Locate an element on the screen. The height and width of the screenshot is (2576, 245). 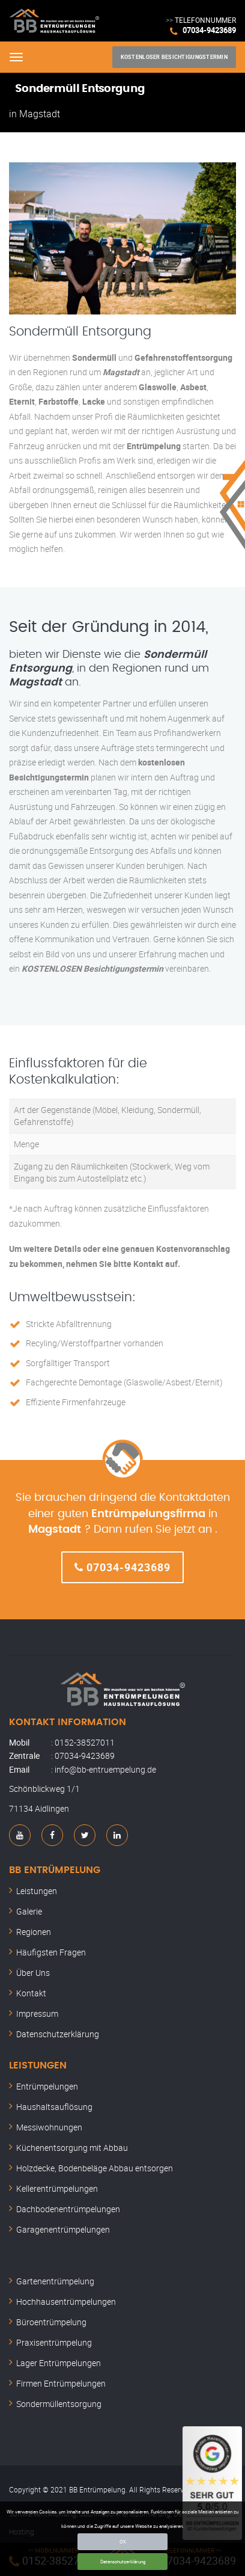
Büroentrümpelung is located at coordinates (51, 2322).